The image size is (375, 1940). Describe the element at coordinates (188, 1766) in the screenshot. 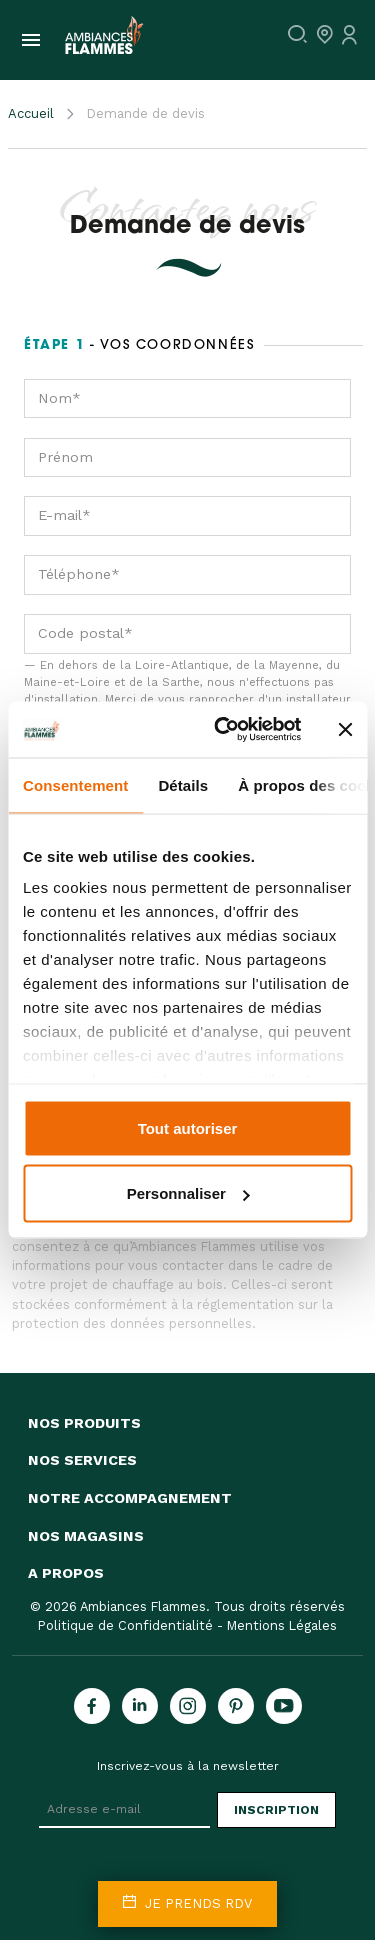

I see `Inscrivez-vous à la newsletter` at that location.